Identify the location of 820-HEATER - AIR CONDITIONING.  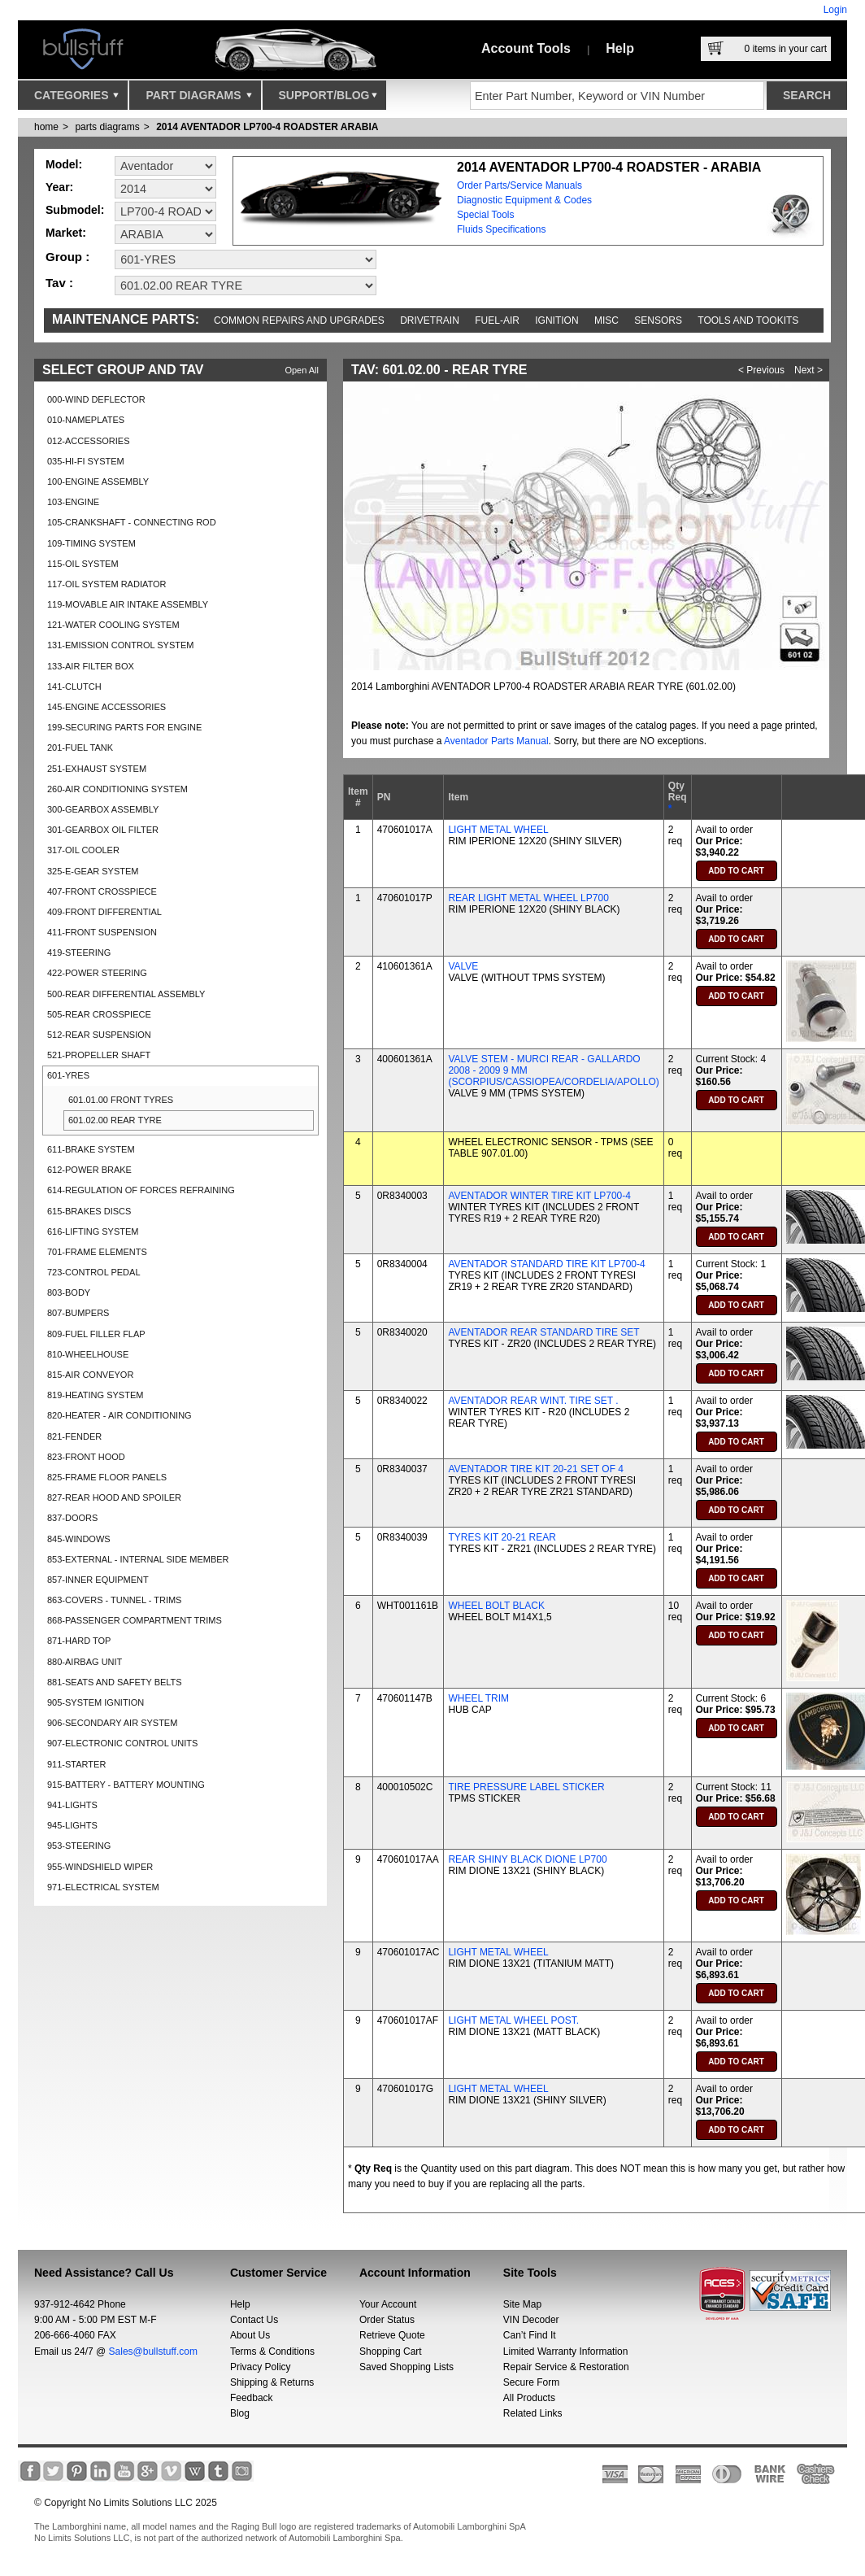
(119, 1415).